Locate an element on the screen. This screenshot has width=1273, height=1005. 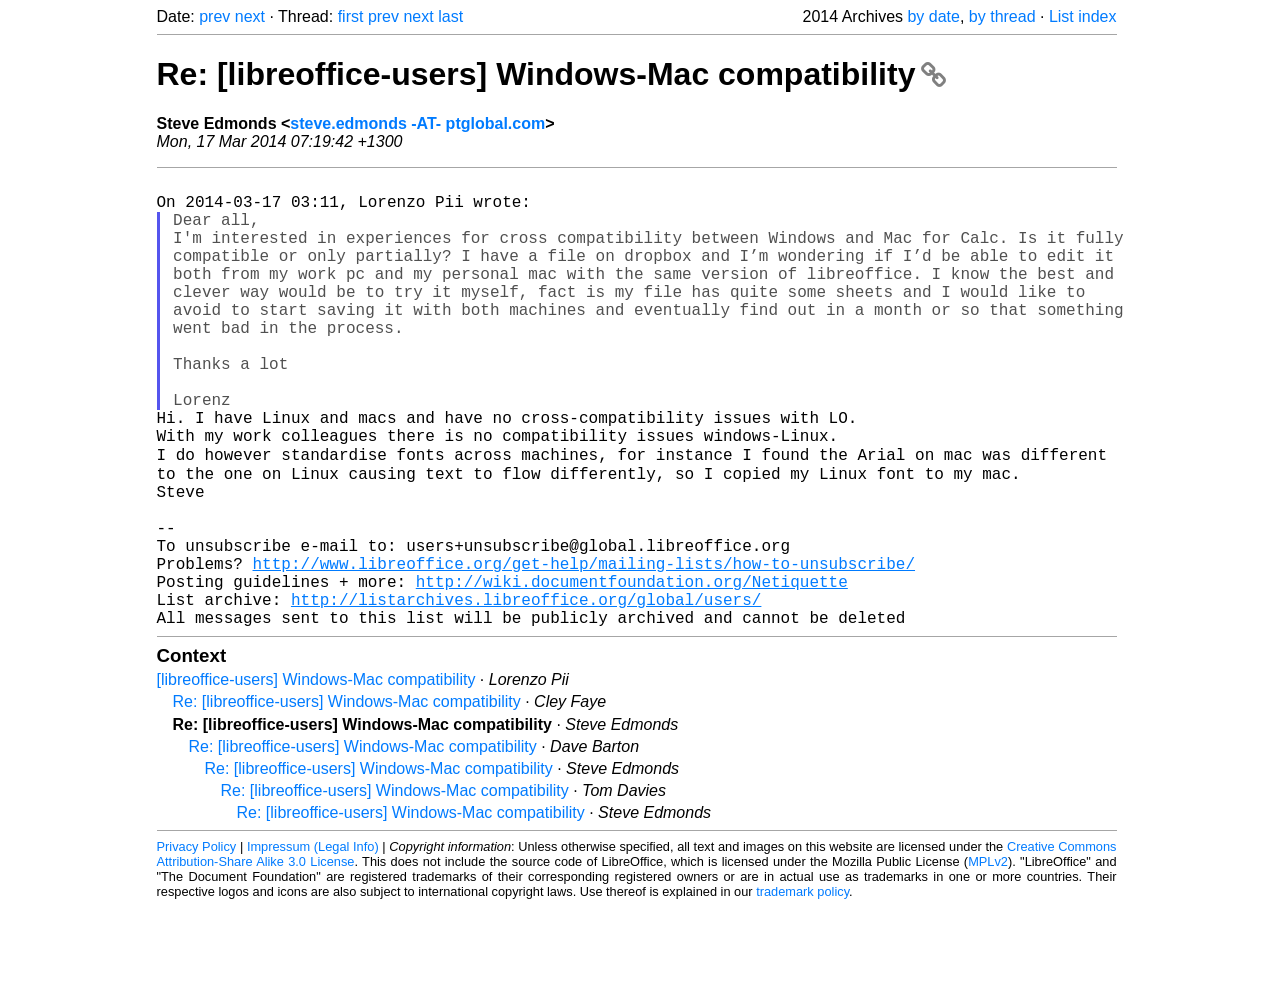
next is located at coordinates (250, 16).